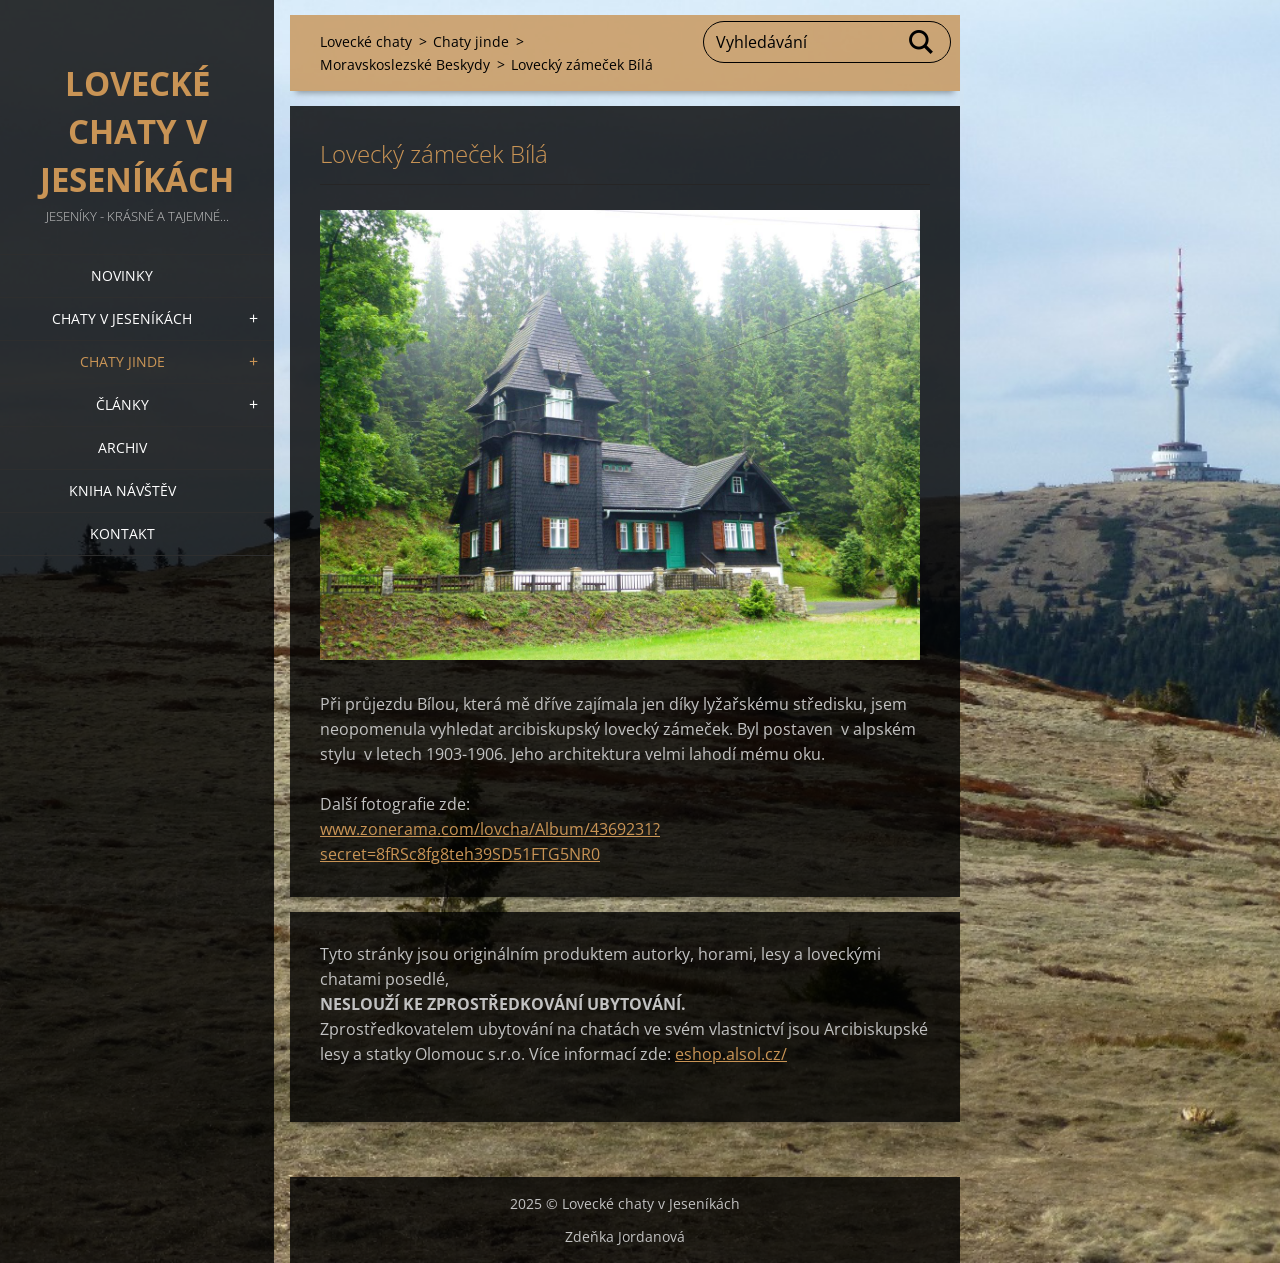 The height and width of the screenshot is (1263, 1280). What do you see at coordinates (405, 64) in the screenshot?
I see `Moravskoslezské Beskydy` at bounding box center [405, 64].